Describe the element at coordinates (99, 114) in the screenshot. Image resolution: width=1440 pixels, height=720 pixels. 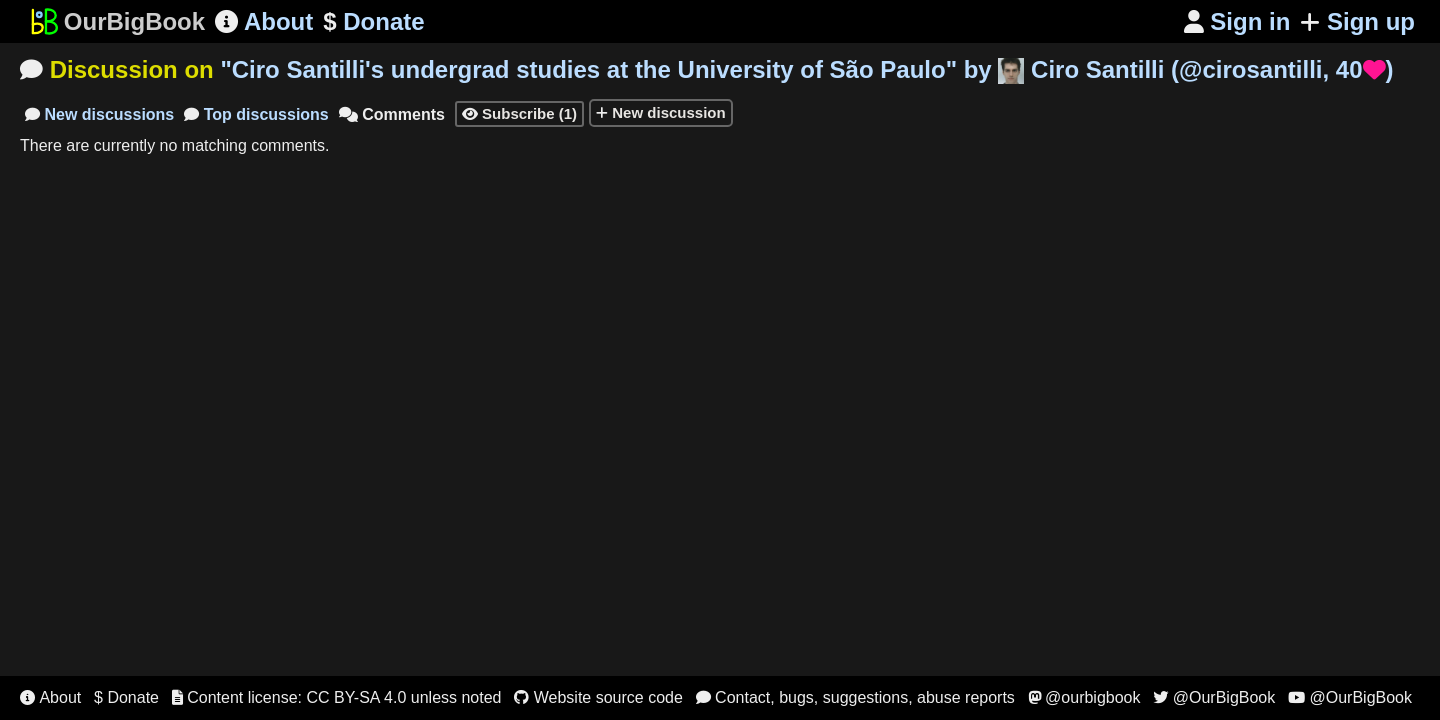
I see `New` at that location.